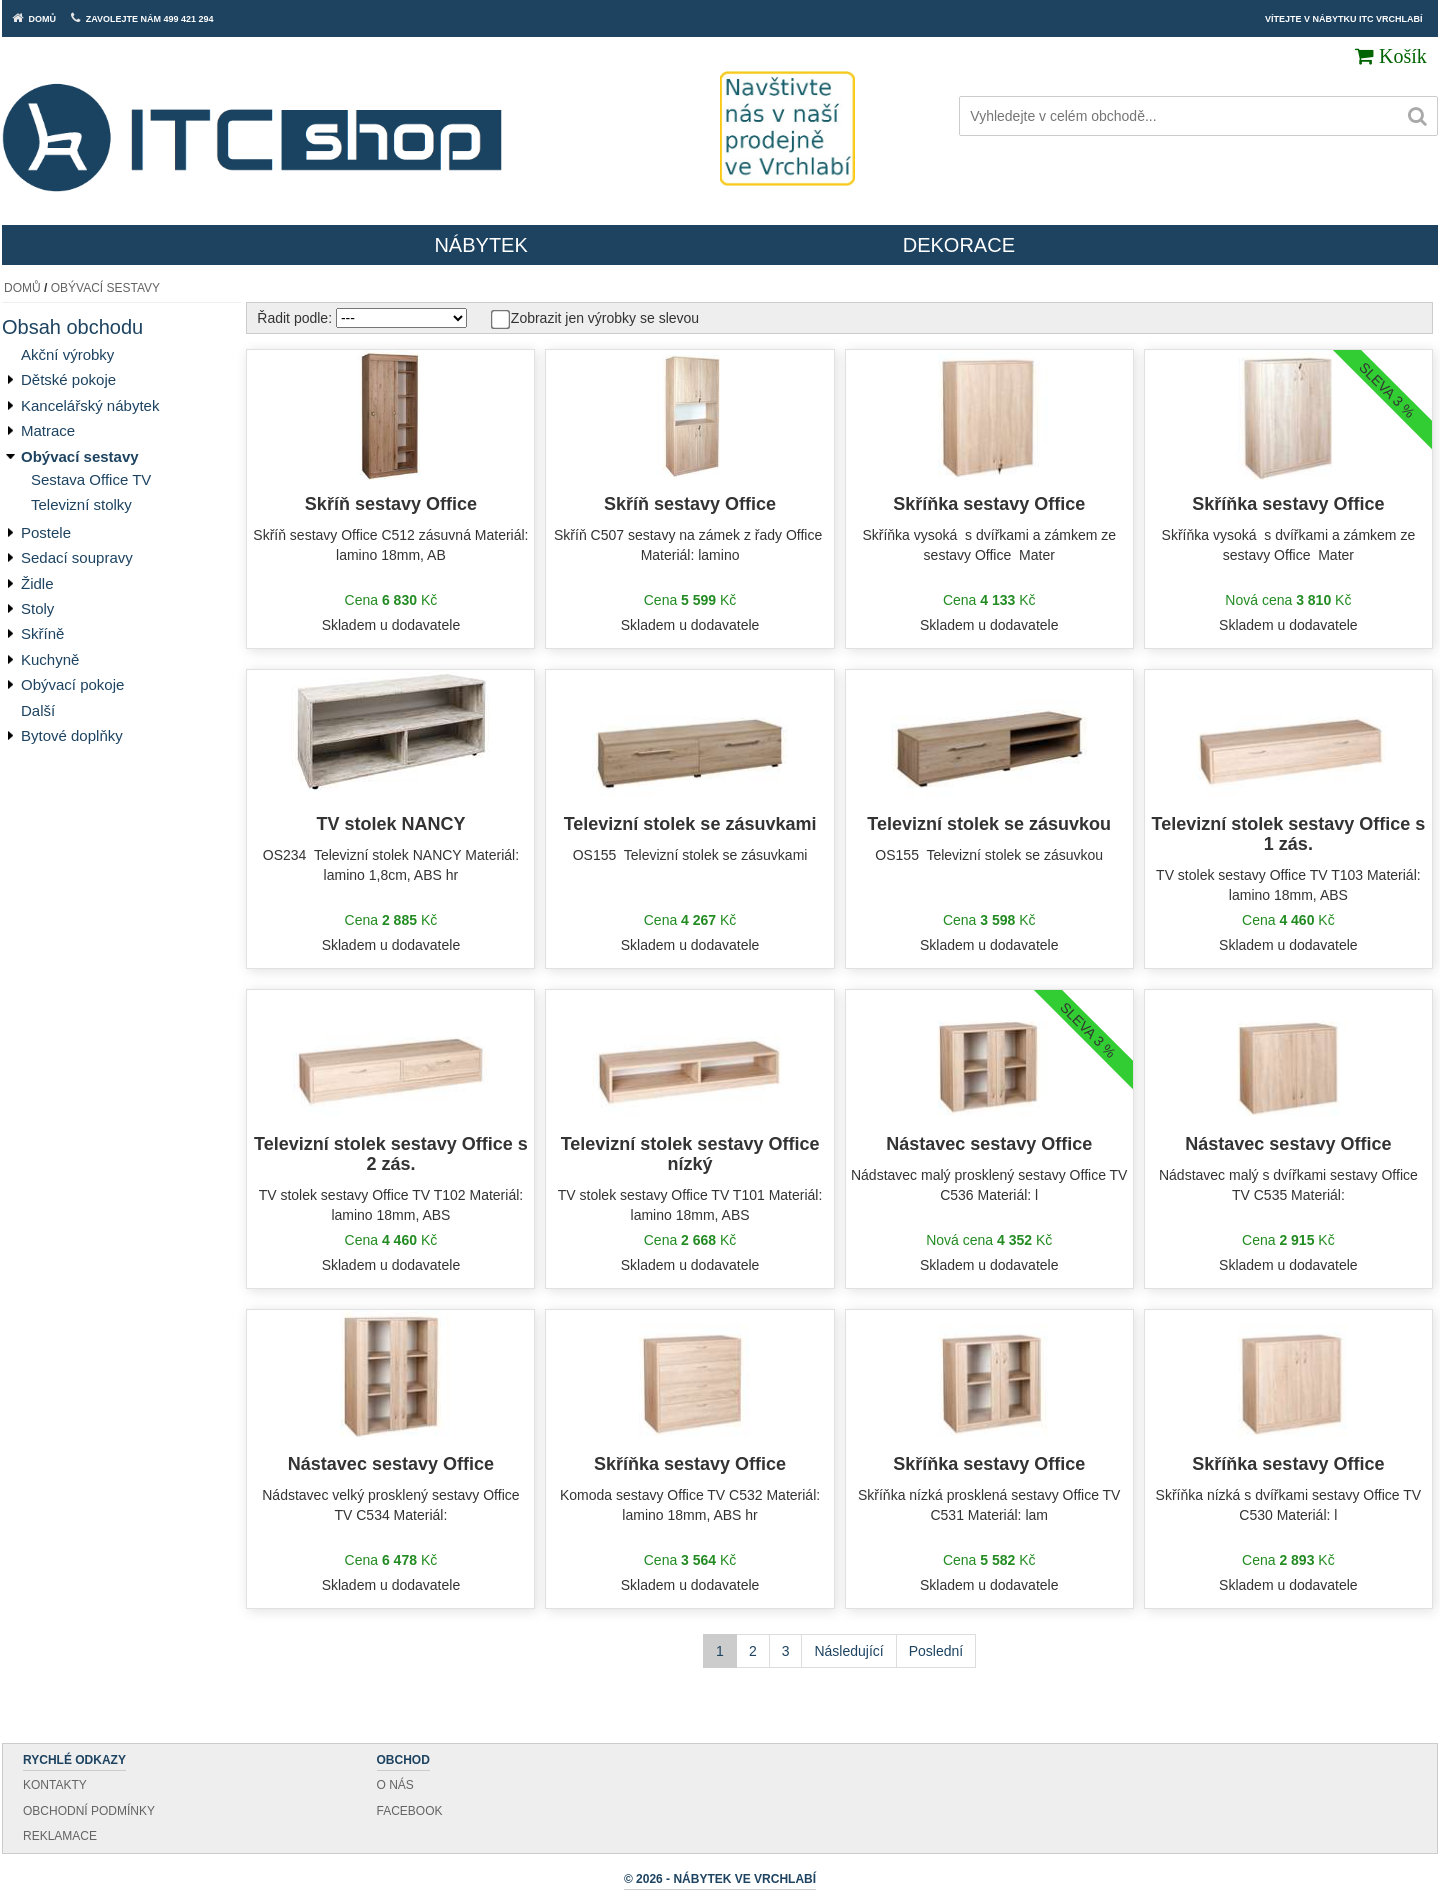  I want to click on Stoly, so click(37, 608).